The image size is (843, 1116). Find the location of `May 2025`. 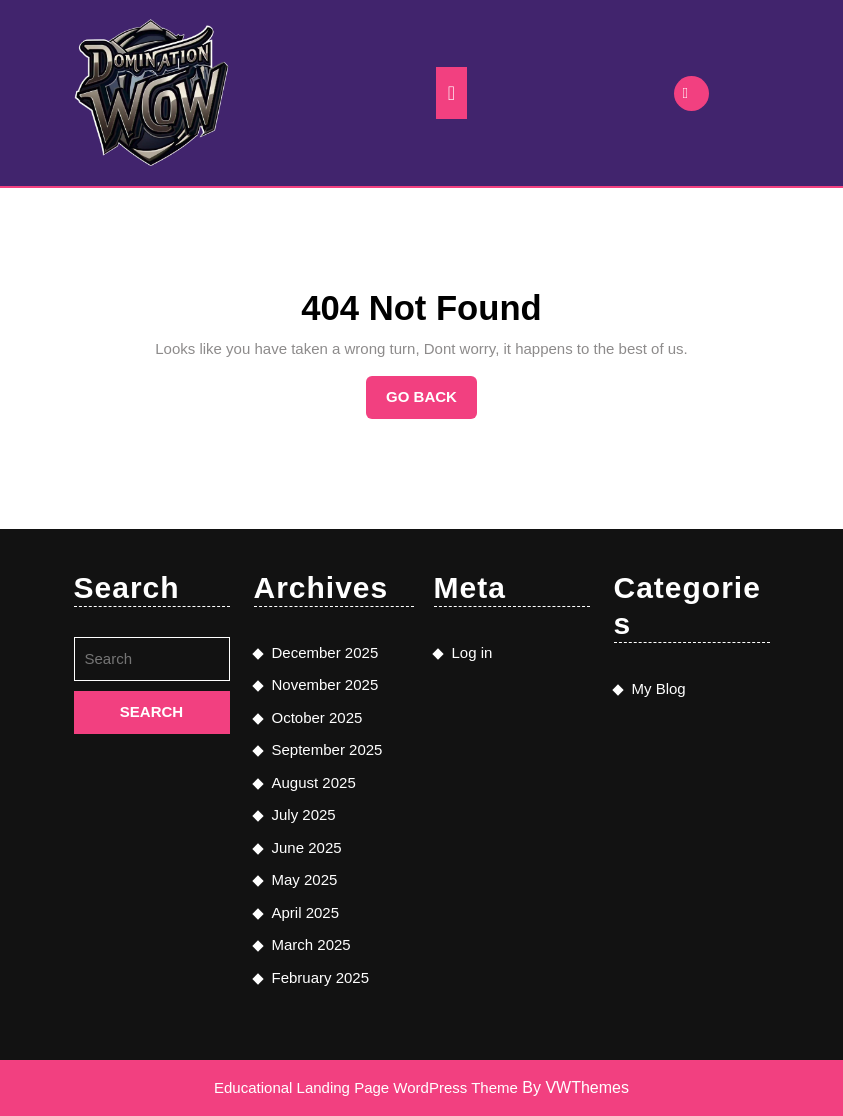

May 2025 is located at coordinates (305, 879).